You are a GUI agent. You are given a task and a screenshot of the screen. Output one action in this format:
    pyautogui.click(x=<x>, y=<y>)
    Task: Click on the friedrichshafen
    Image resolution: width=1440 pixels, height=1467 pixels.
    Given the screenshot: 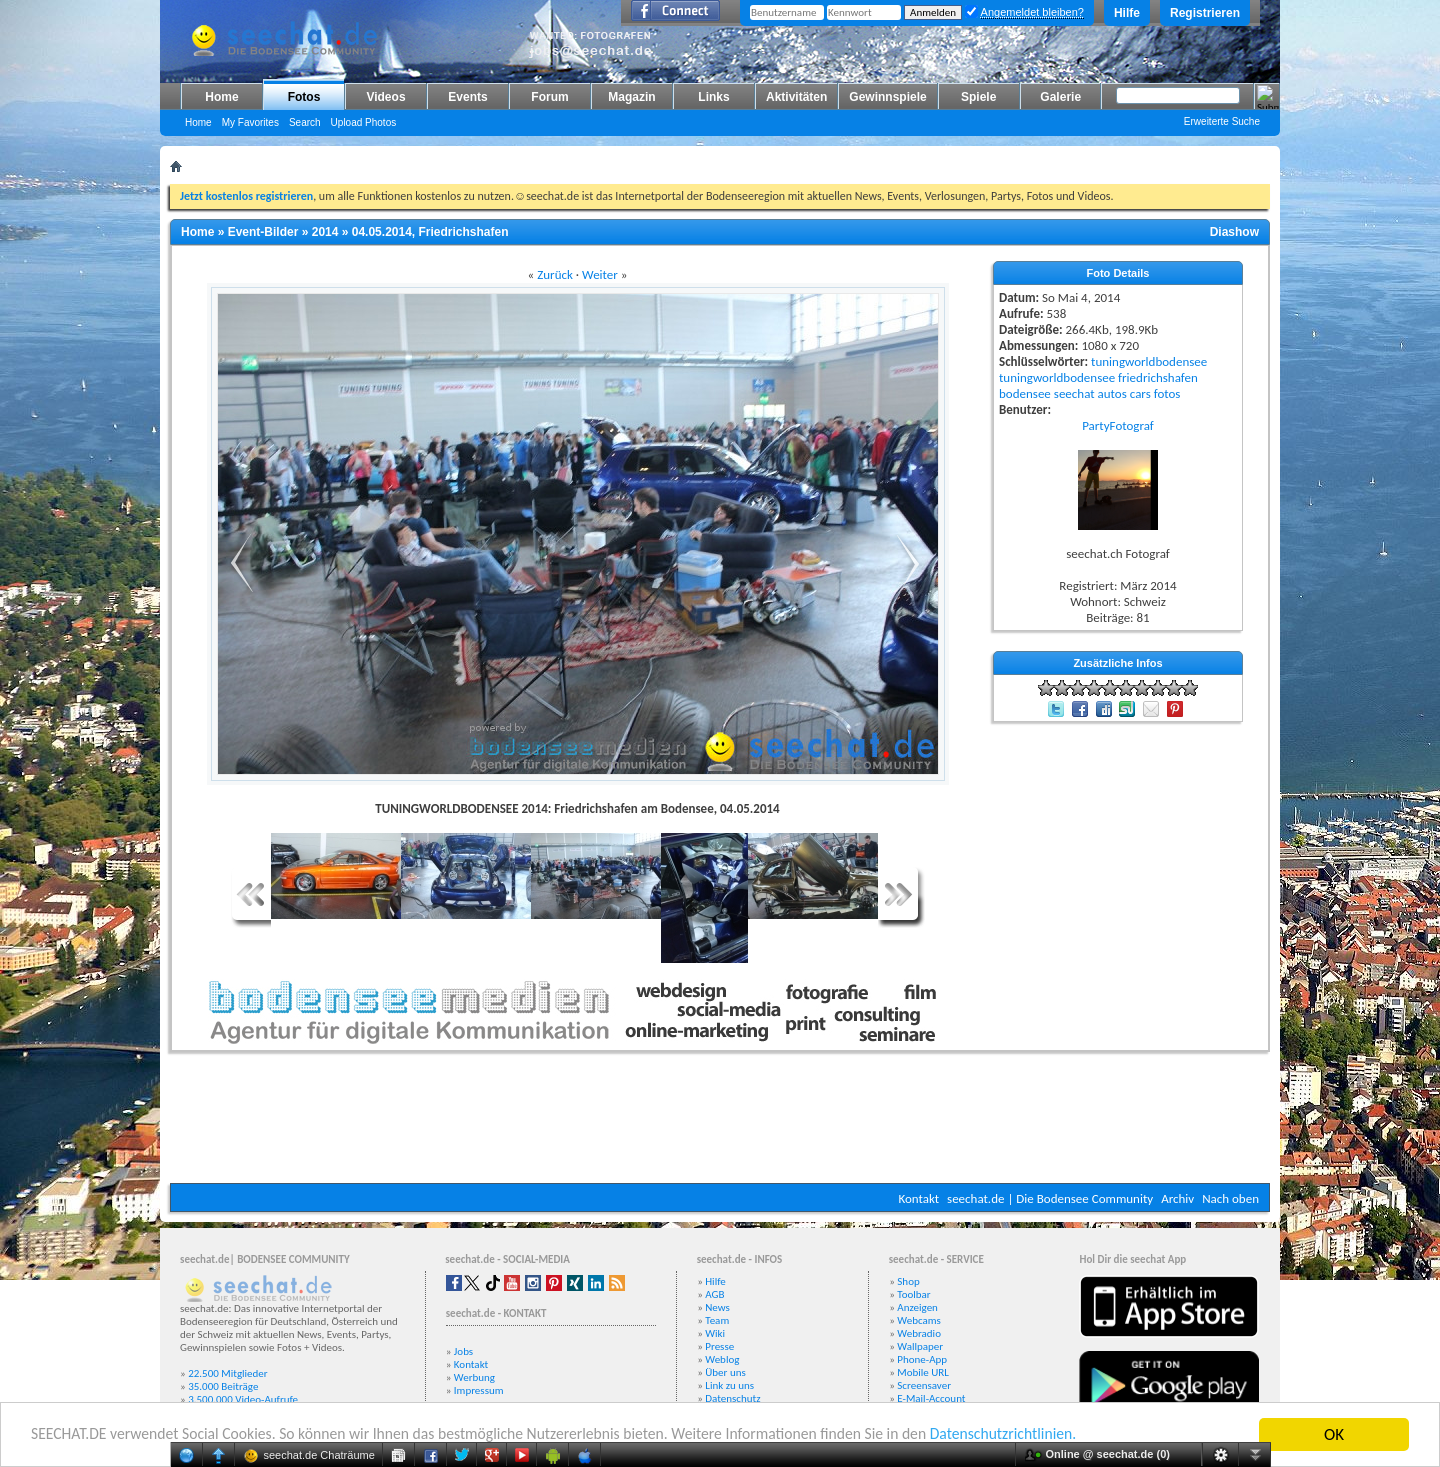 What is the action you would take?
    pyautogui.click(x=1158, y=377)
    